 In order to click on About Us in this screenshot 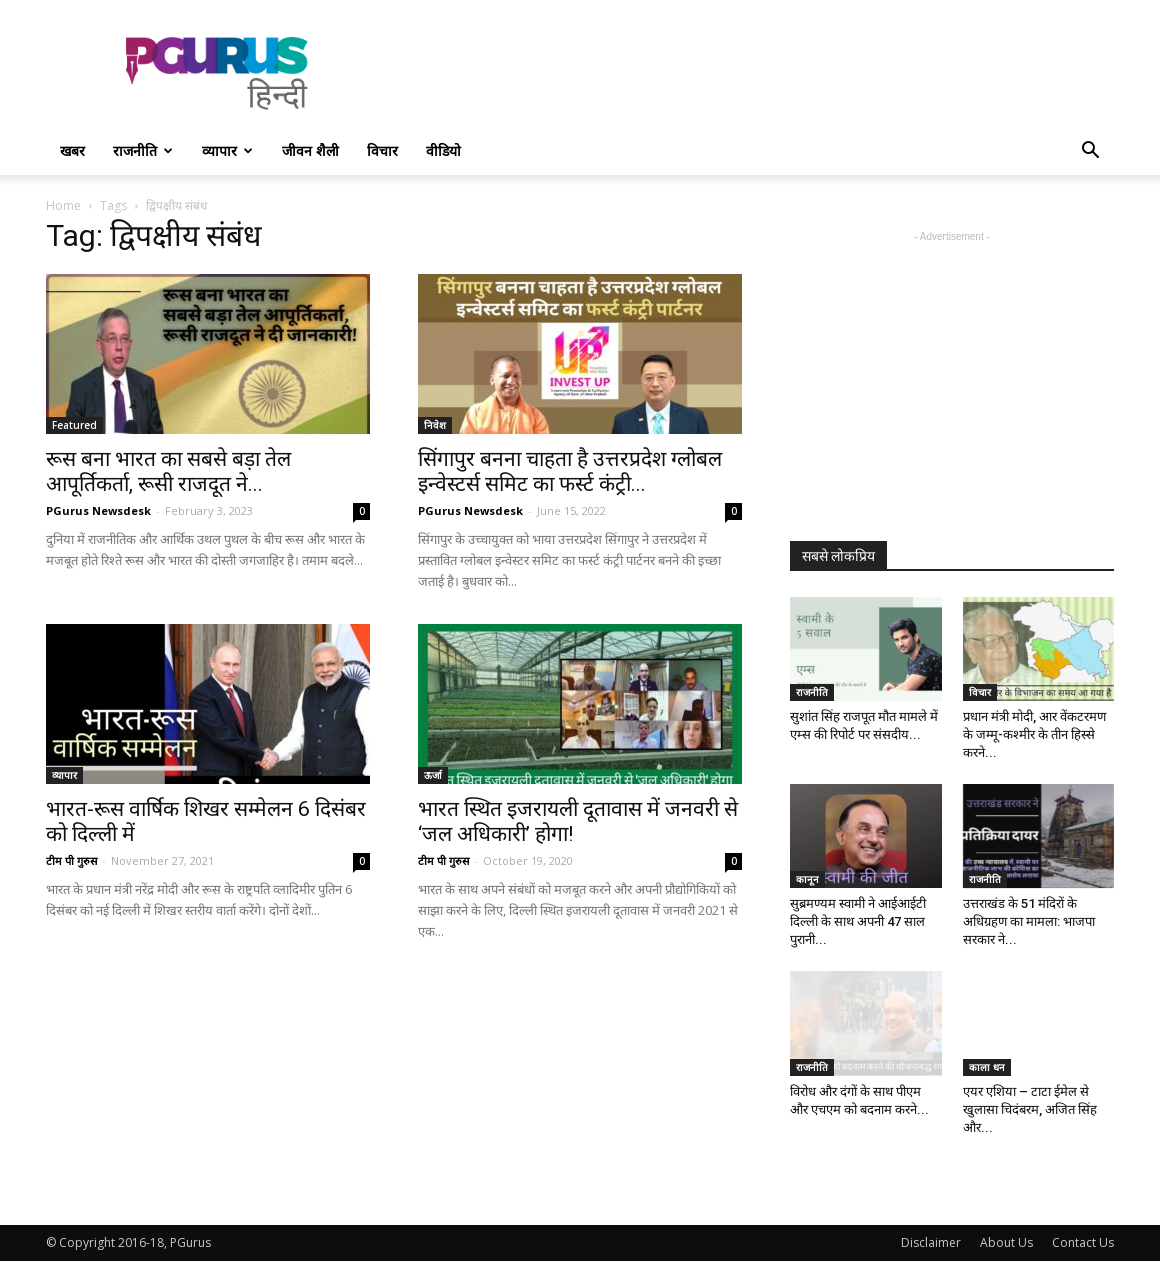, I will do `click(1006, 1242)`.